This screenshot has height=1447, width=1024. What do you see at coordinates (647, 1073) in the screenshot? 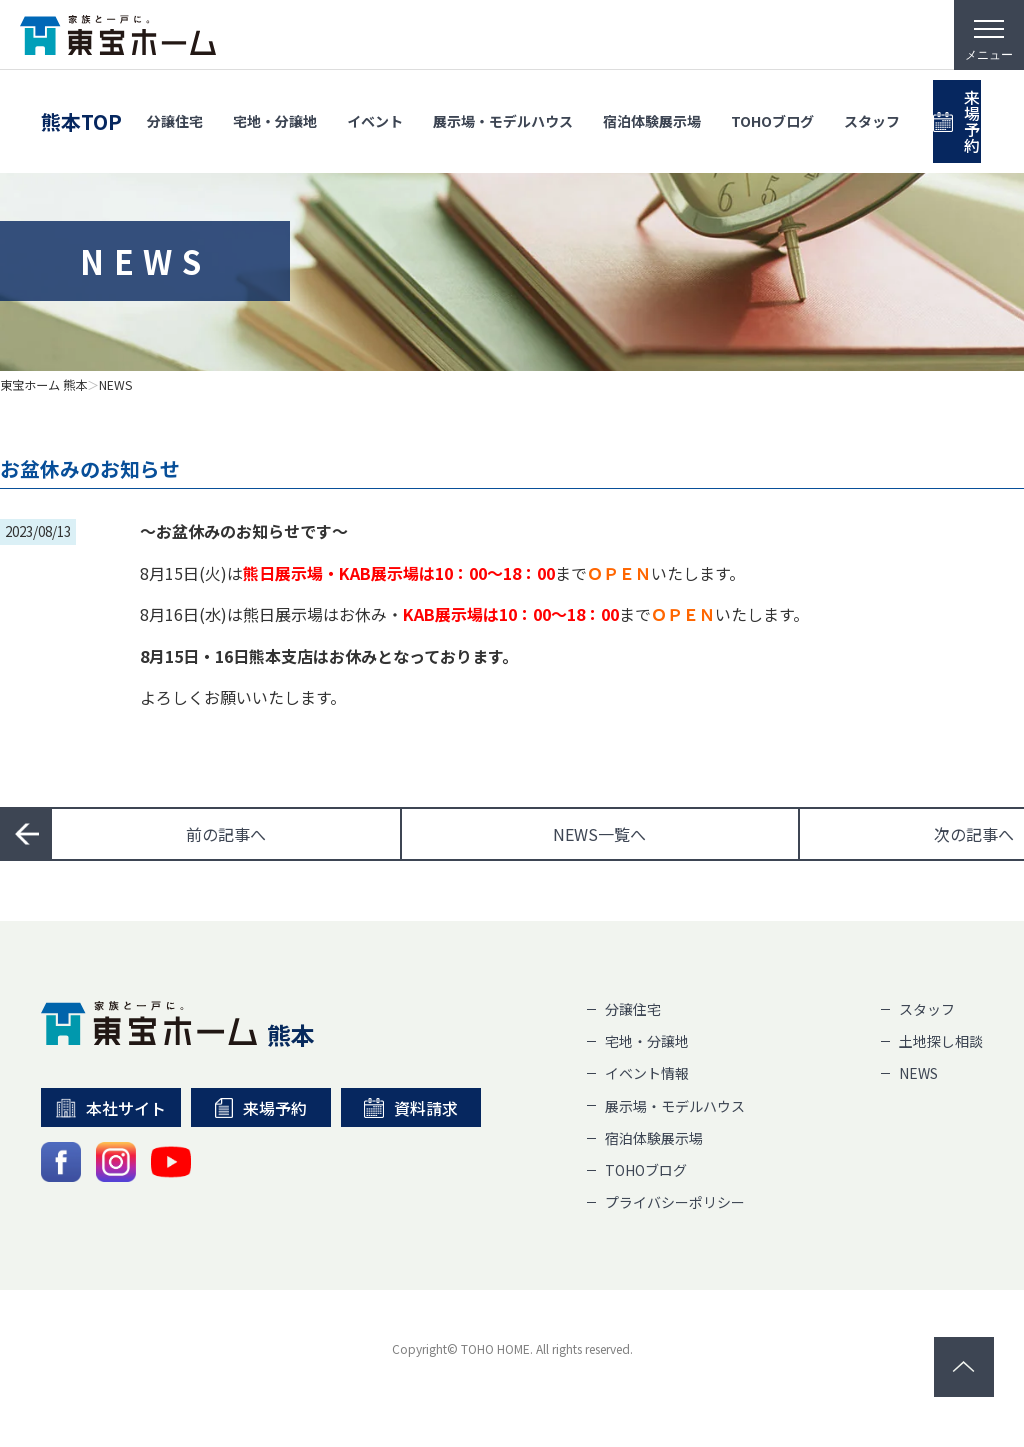
I see `イベント情報` at bounding box center [647, 1073].